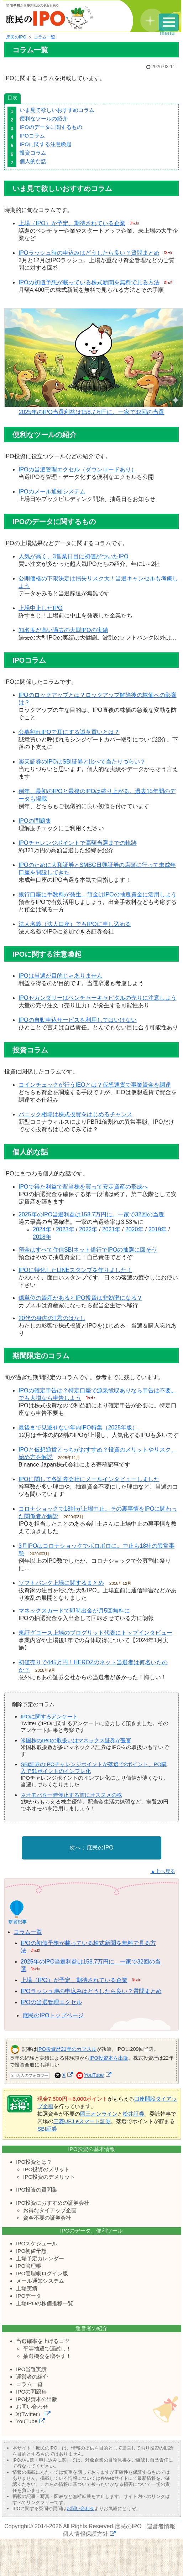 The width and height of the screenshot is (183, 2576). What do you see at coordinates (41, 608) in the screenshot?
I see `上場中止したIPO` at bounding box center [41, 608].